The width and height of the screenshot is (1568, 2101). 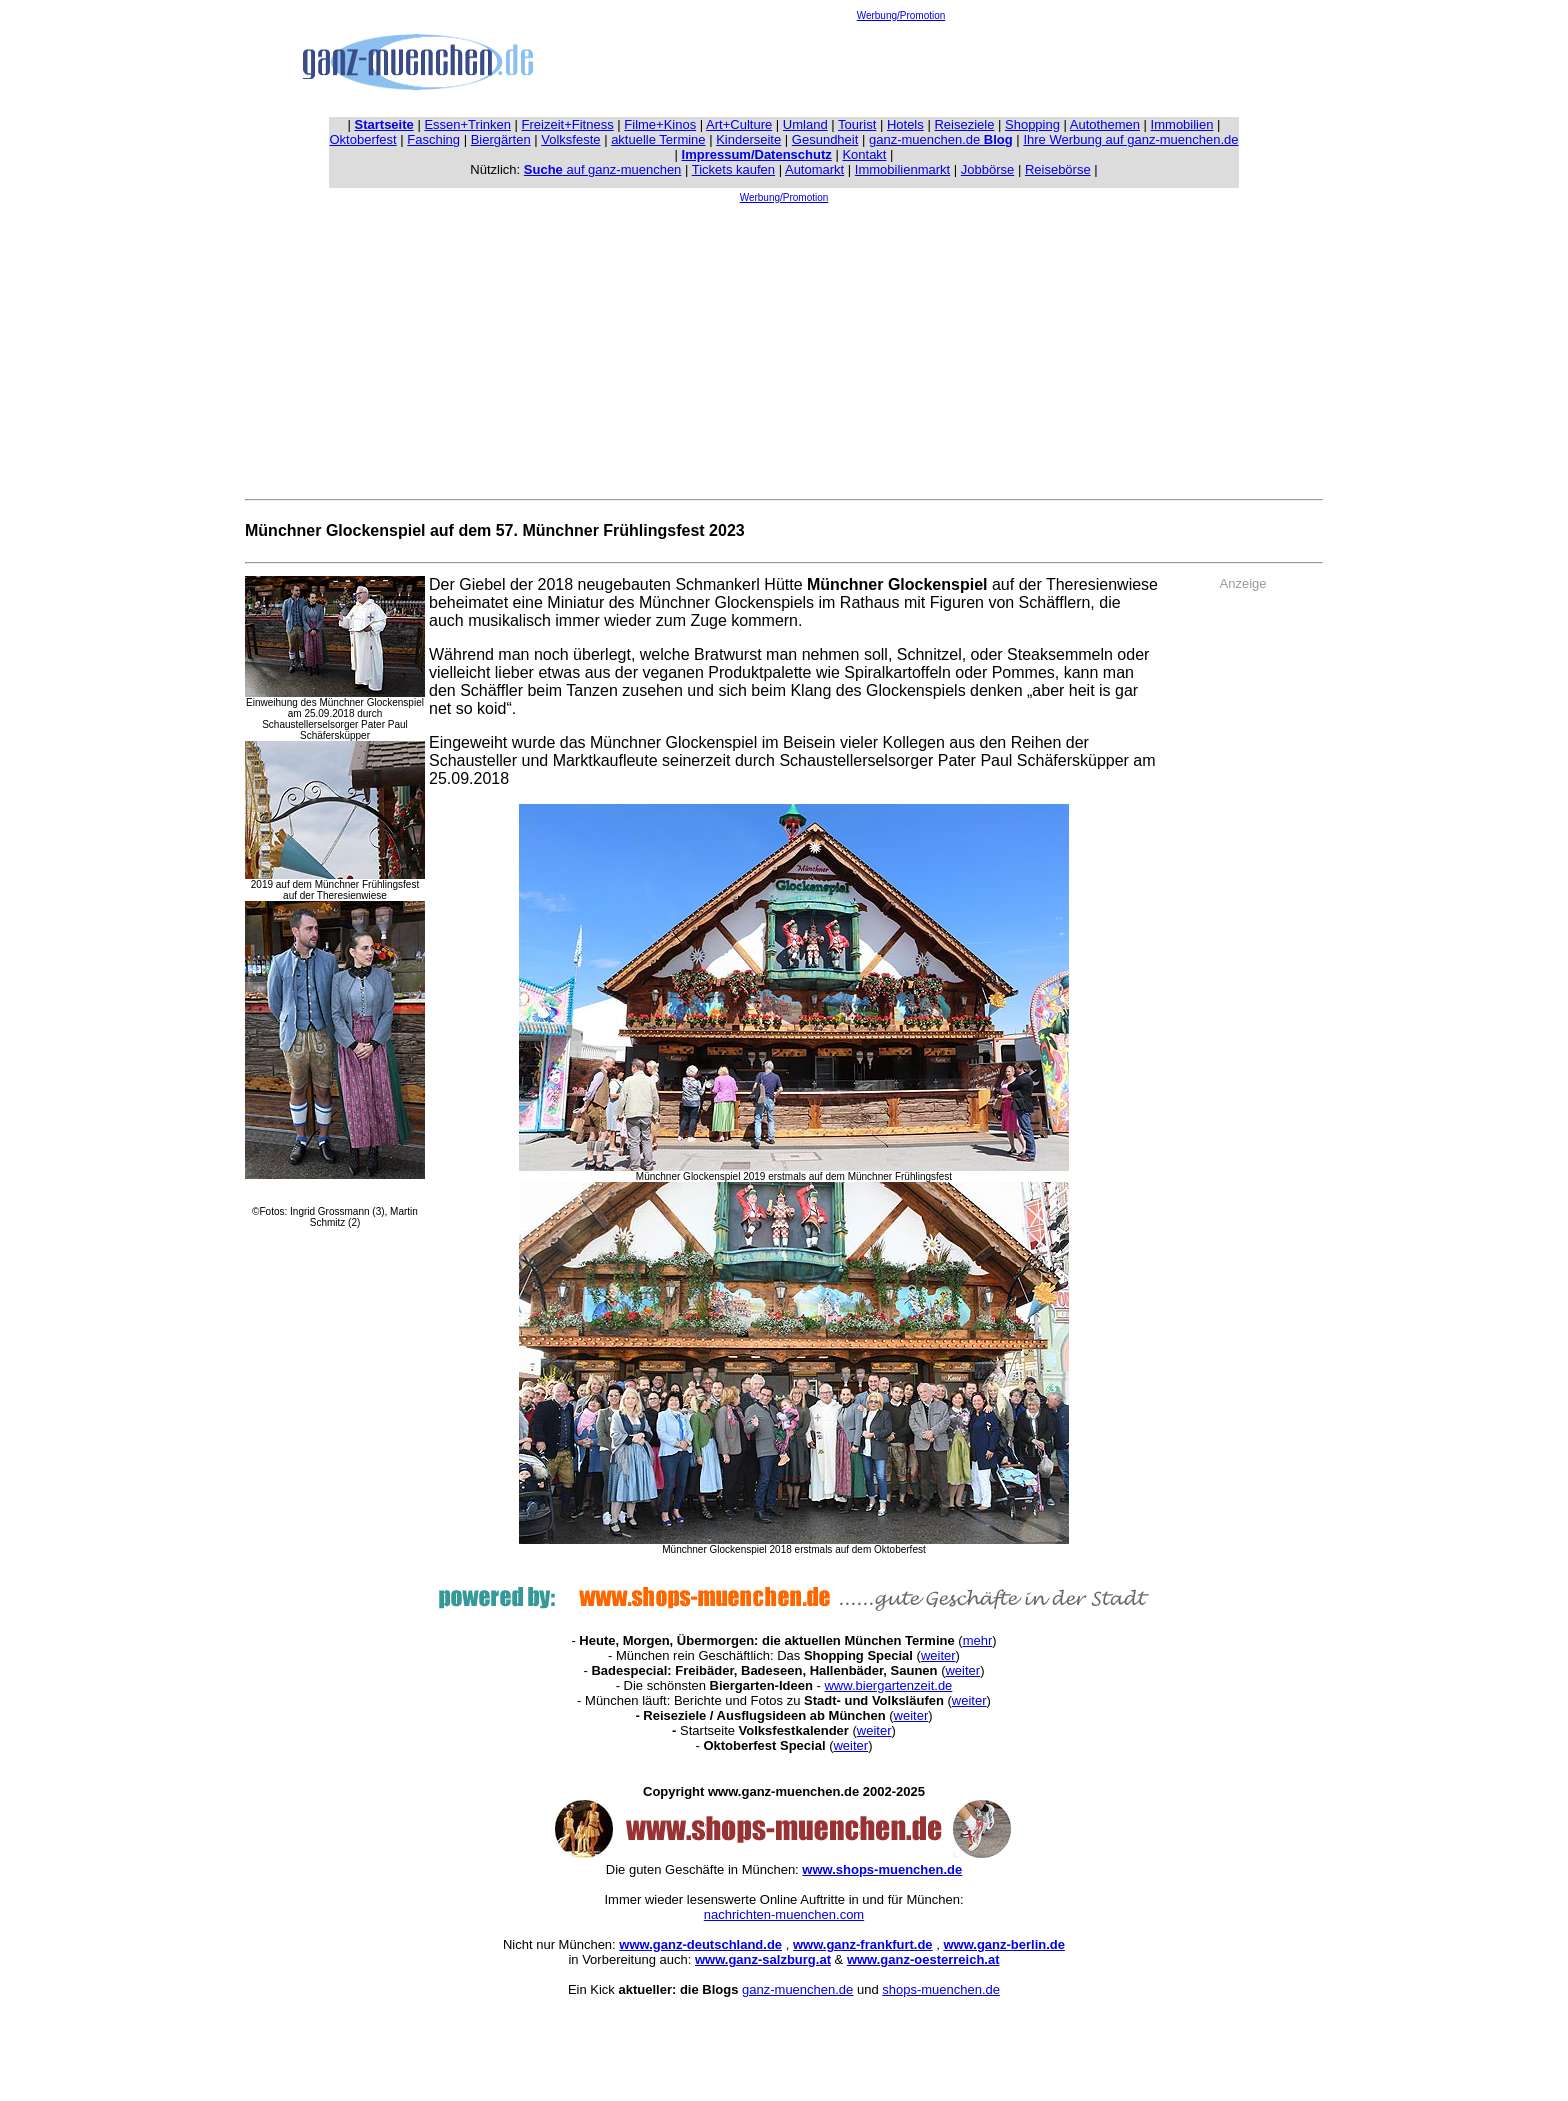 What do you see at coordinates (1058, 169) in the screenshot?
I see `Reisebörse` at bounding box center [1058, 169].